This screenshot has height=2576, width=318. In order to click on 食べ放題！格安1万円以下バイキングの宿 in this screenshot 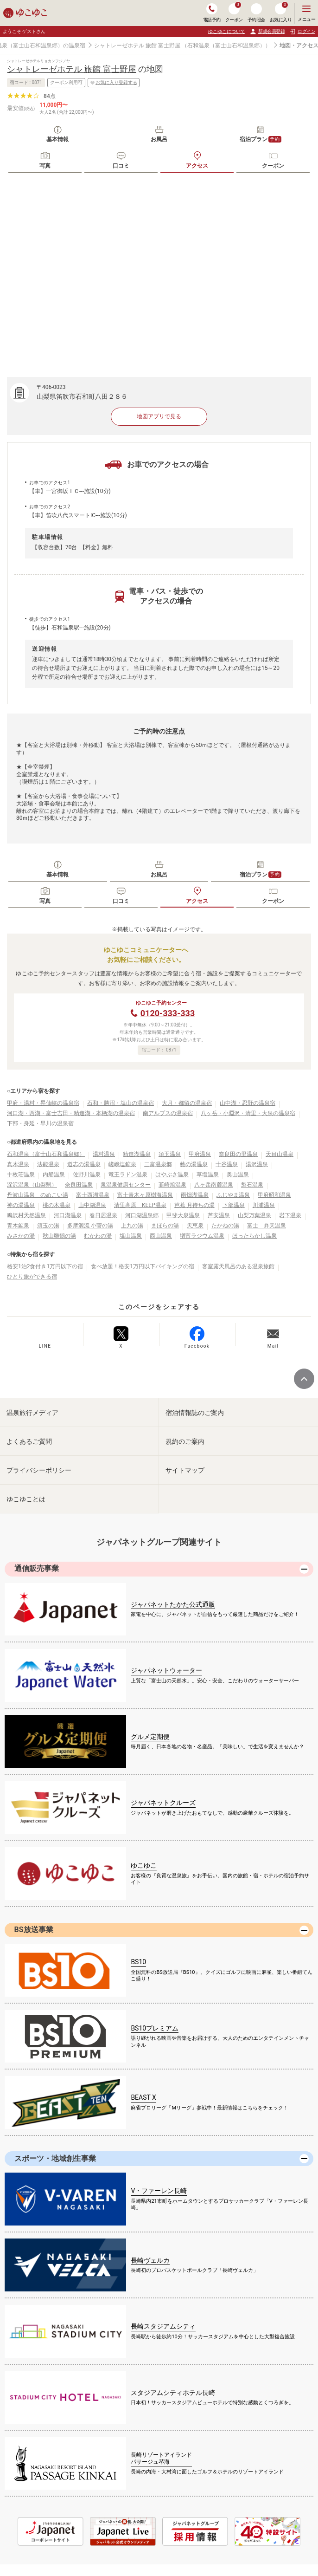, I will do `click(142, 1266)`.